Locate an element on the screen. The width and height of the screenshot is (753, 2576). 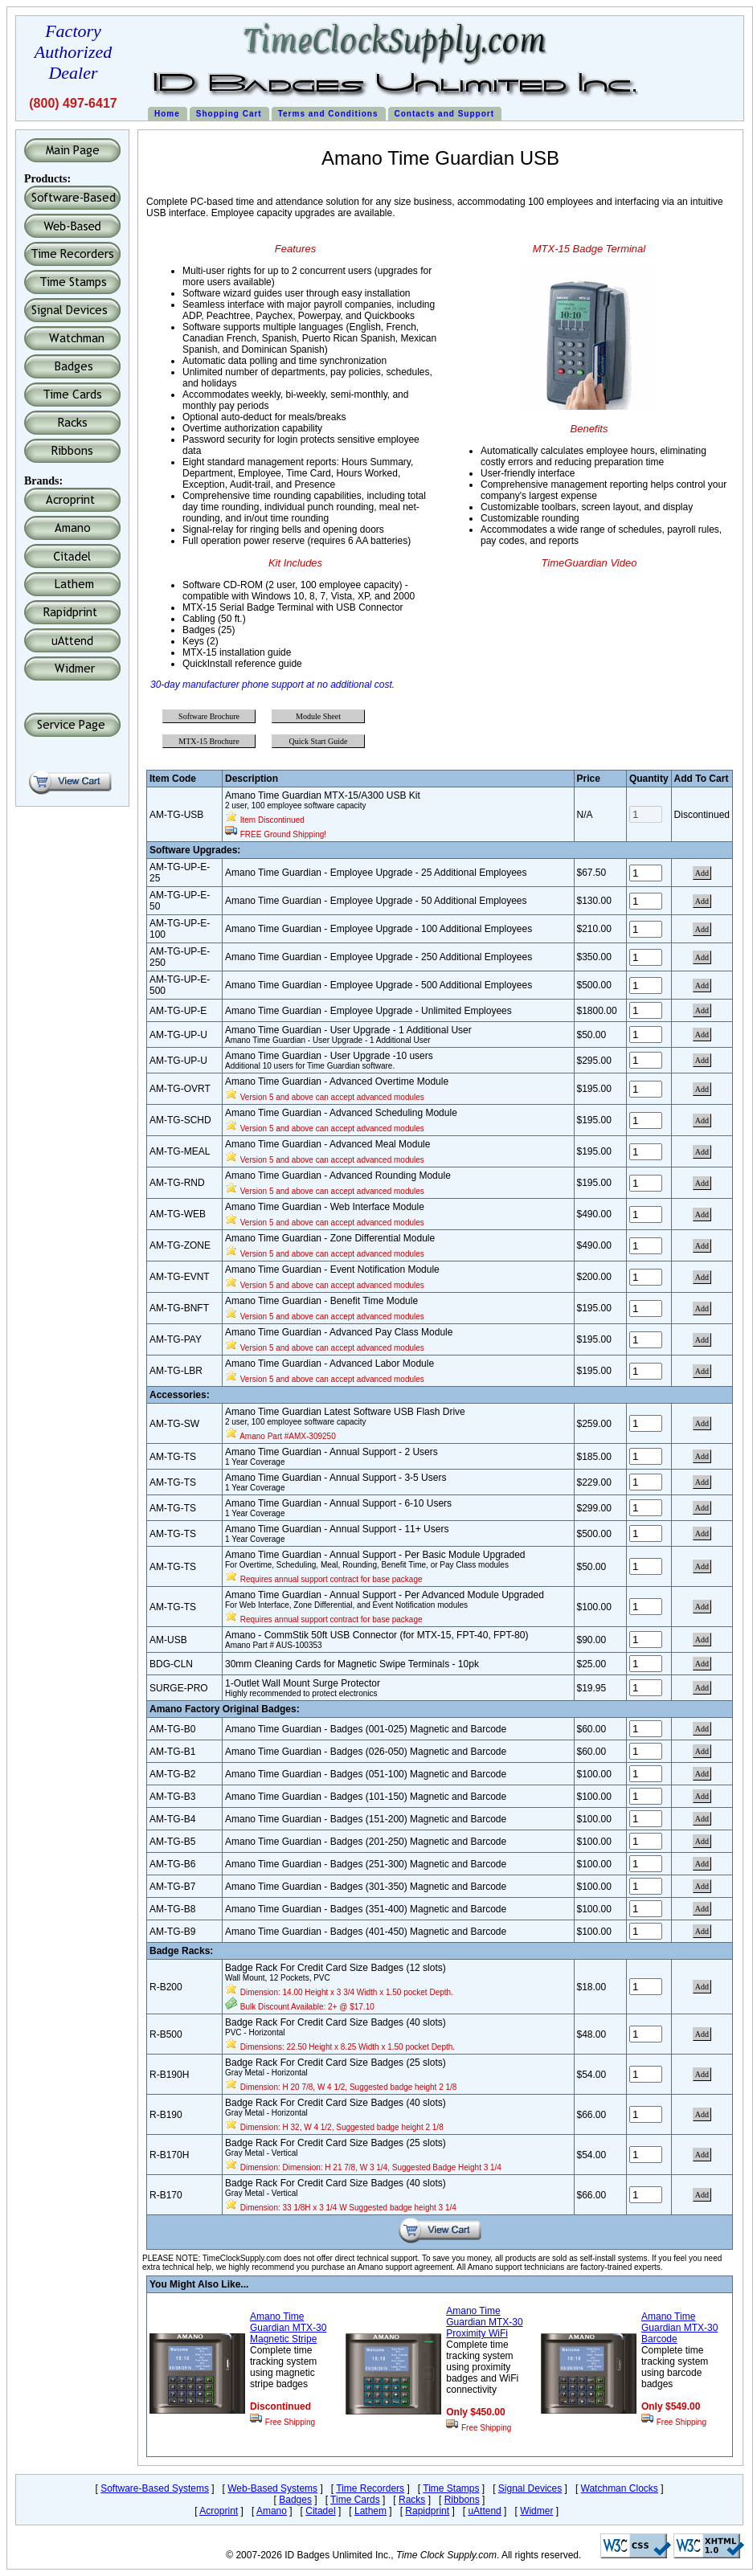
Software-Based Systems is located at coordinates (154, 2488).